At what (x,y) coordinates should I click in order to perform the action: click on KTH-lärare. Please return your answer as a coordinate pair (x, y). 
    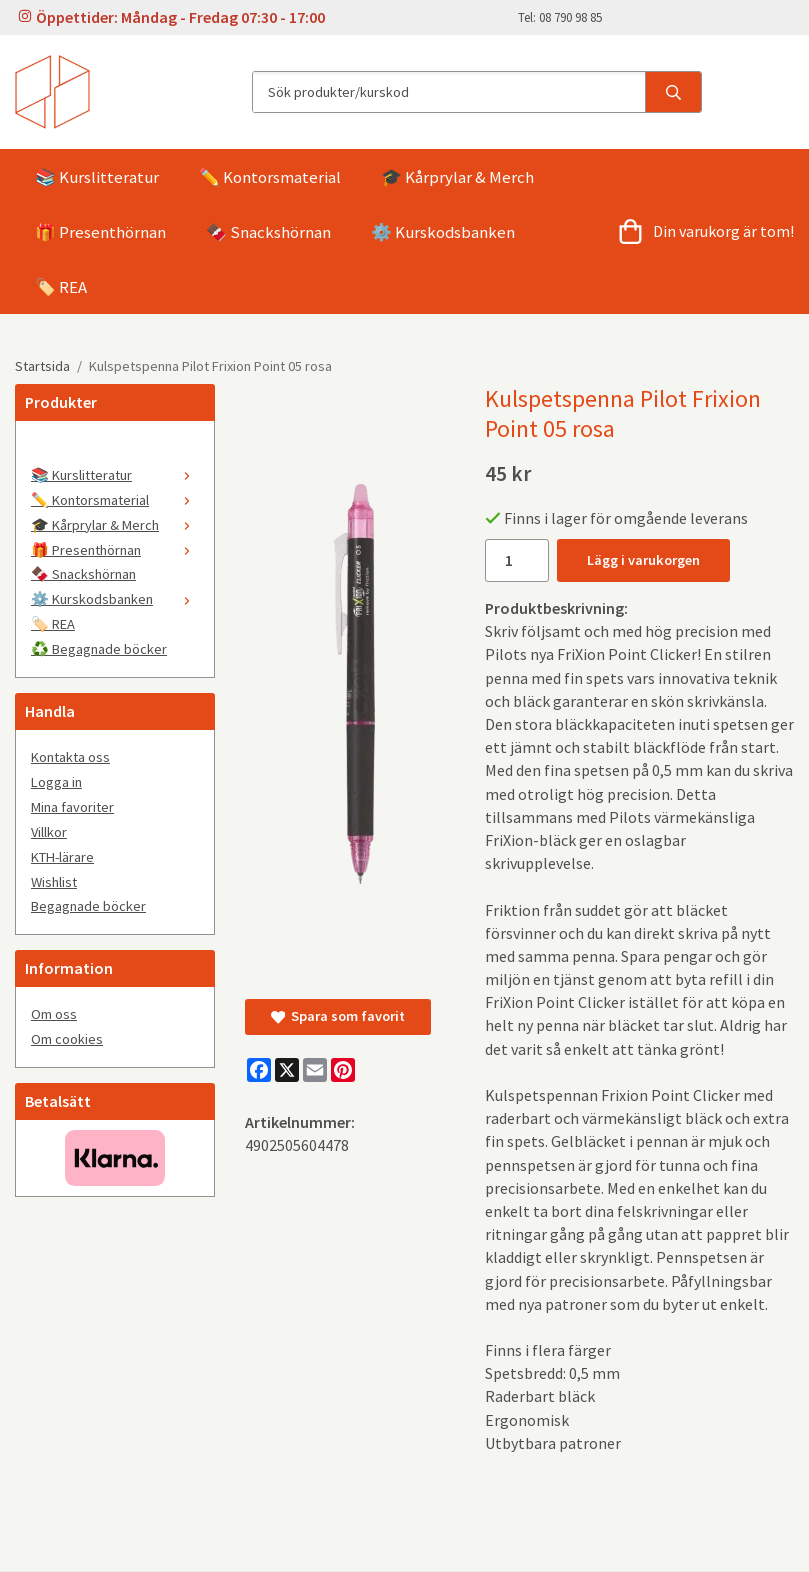
    Looking at the image, I should click on (62, 857).